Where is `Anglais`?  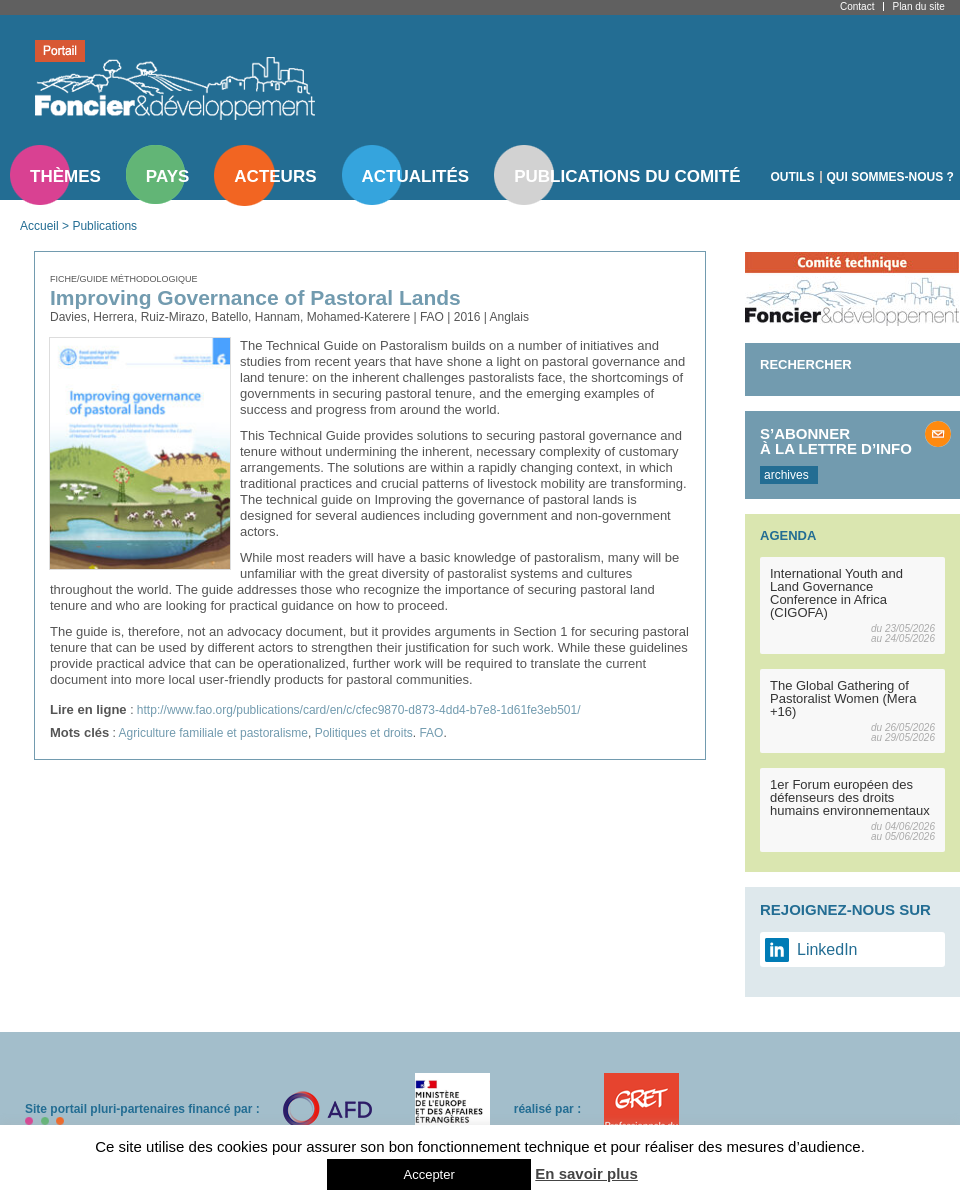 Anglais is located at coordinates (509, 317).